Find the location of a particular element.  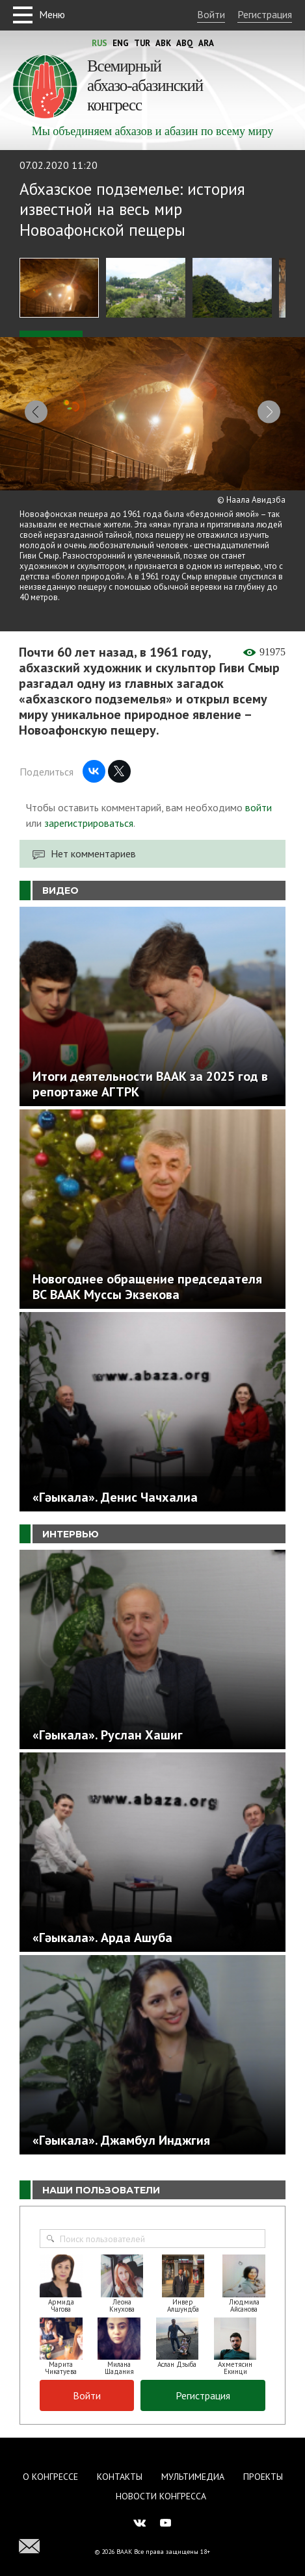

О Конгрессе is located at coordinates (50, 2463).